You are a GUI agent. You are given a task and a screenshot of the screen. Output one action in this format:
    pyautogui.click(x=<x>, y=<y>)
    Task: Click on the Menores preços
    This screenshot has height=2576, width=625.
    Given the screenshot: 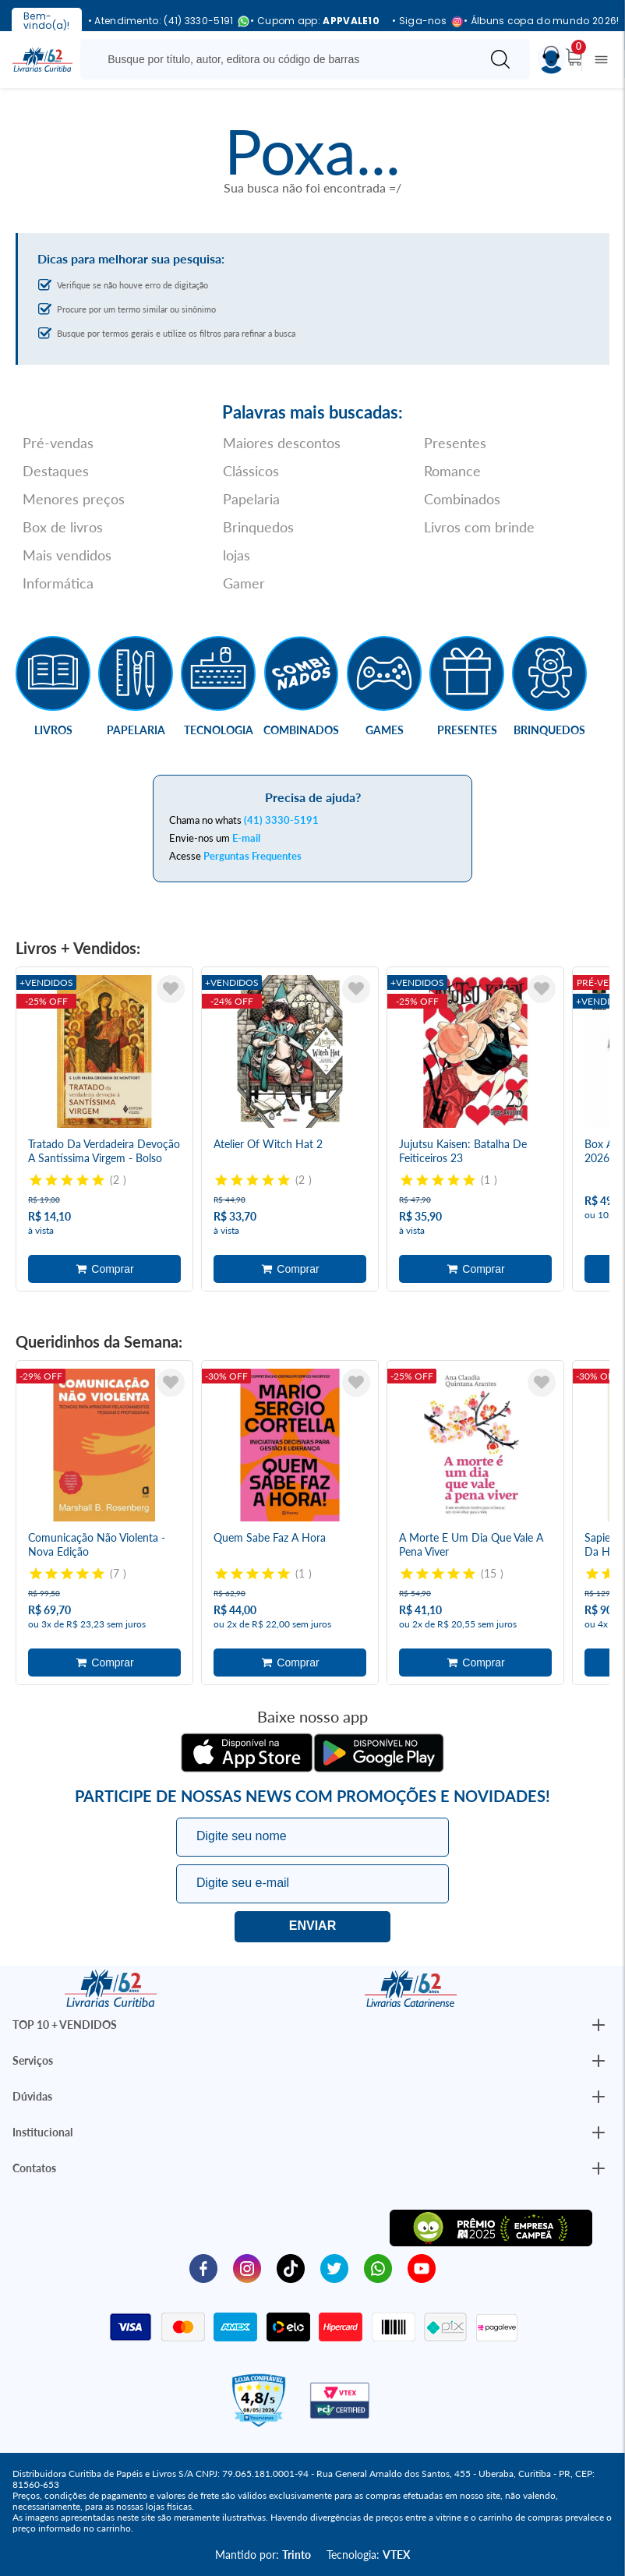 What is the action you would take?
    pyautogui.click(x=74, y=498)
    